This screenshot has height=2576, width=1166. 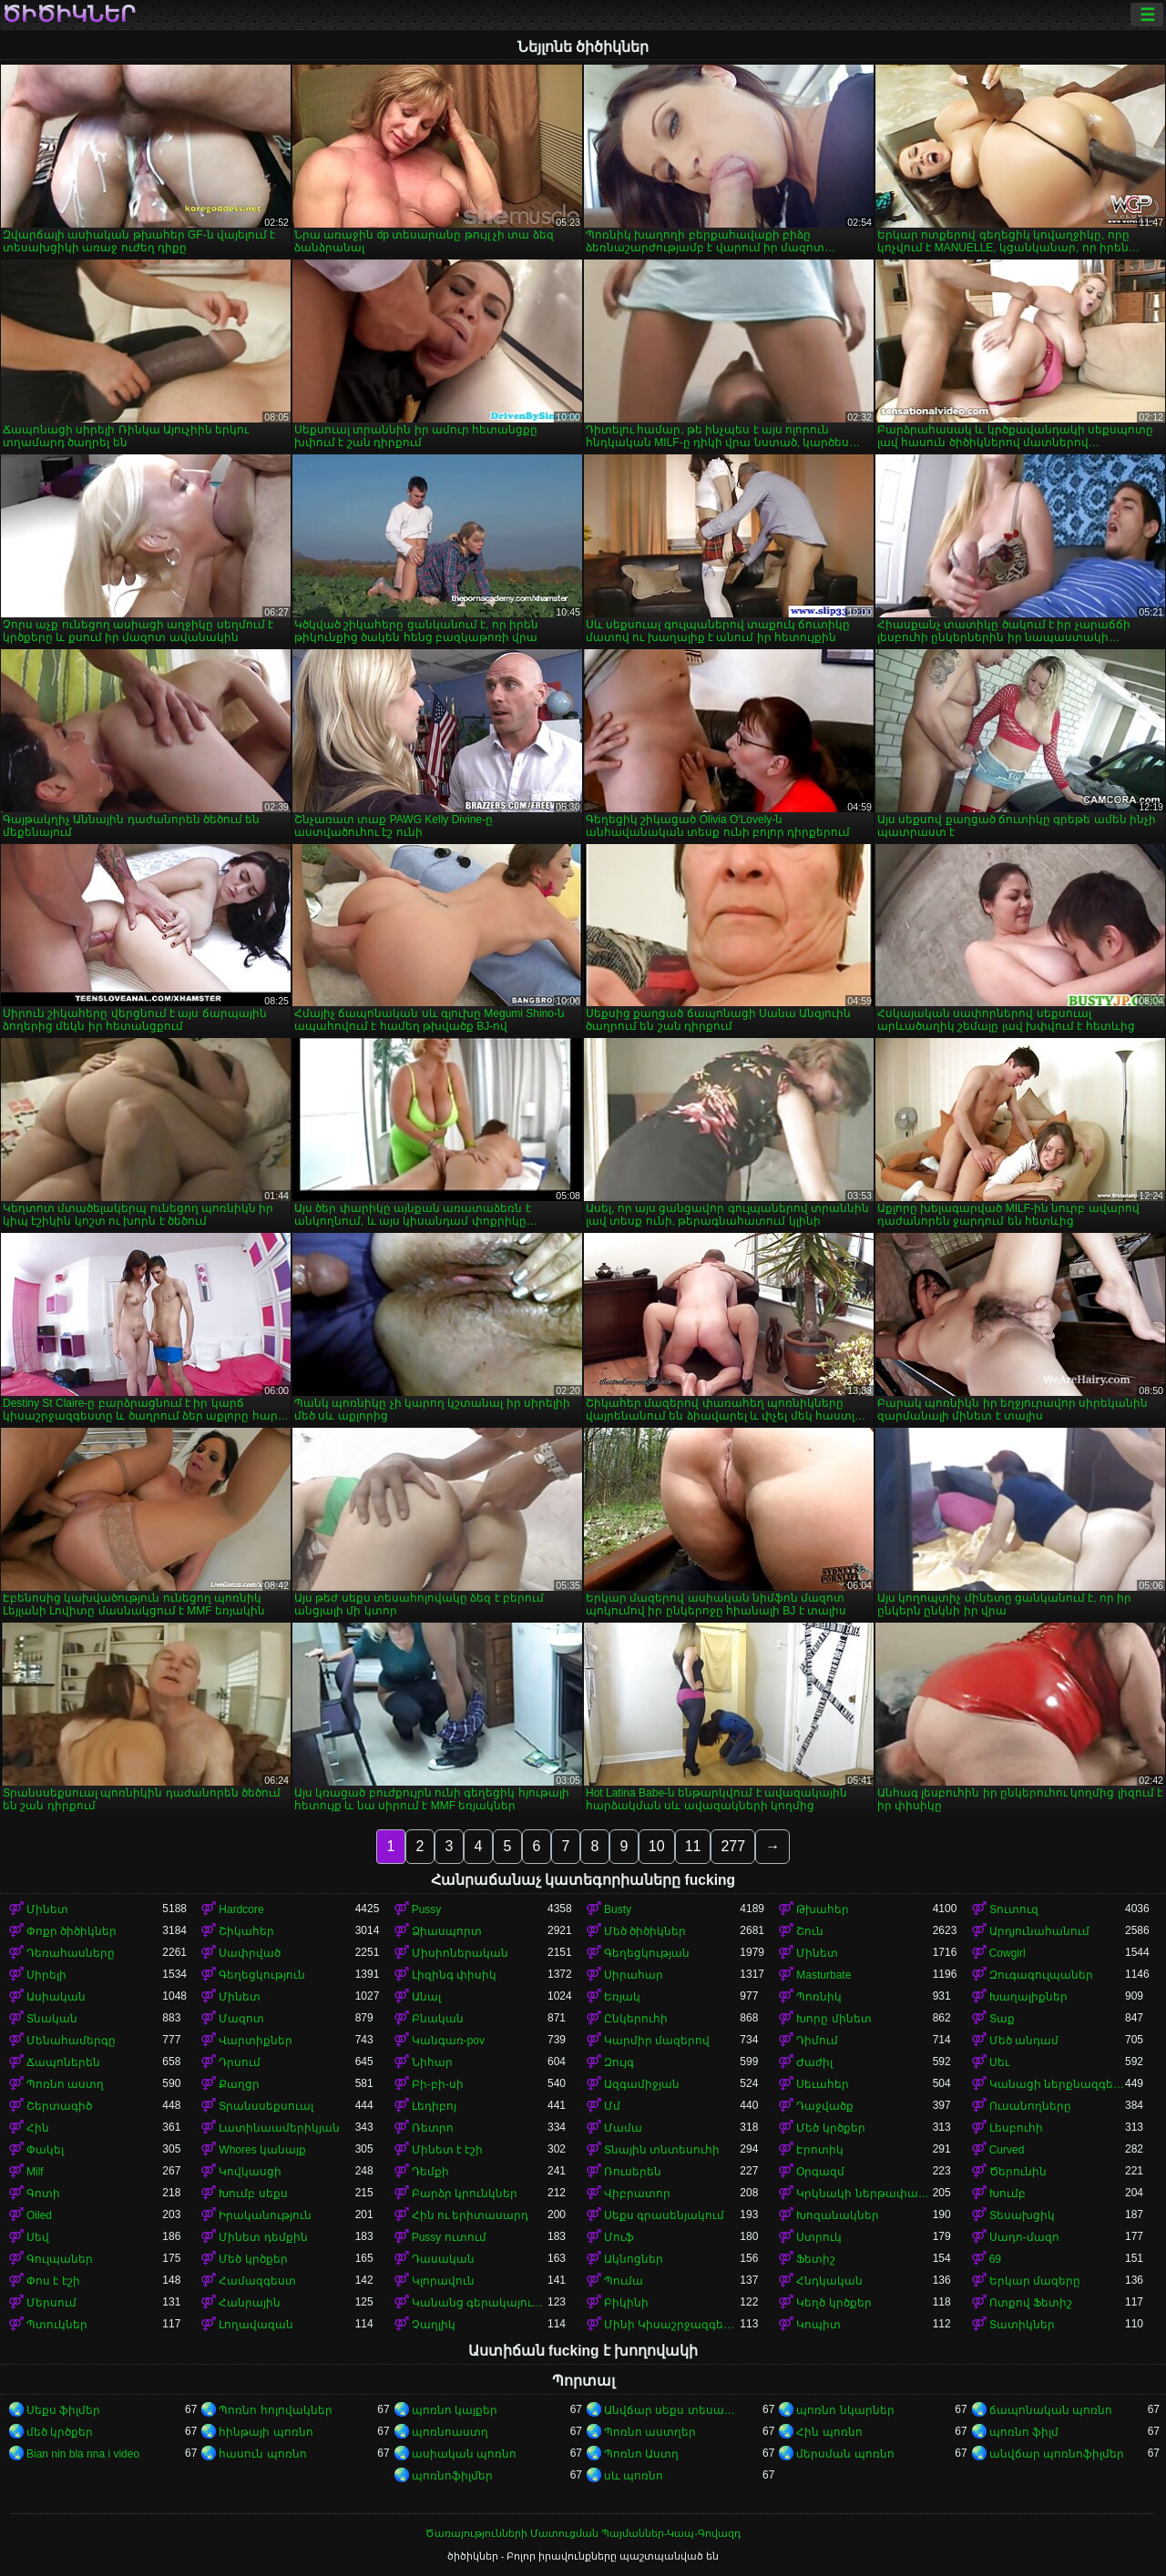 I want to click on Տաք, so click(x=1002, y=2018).